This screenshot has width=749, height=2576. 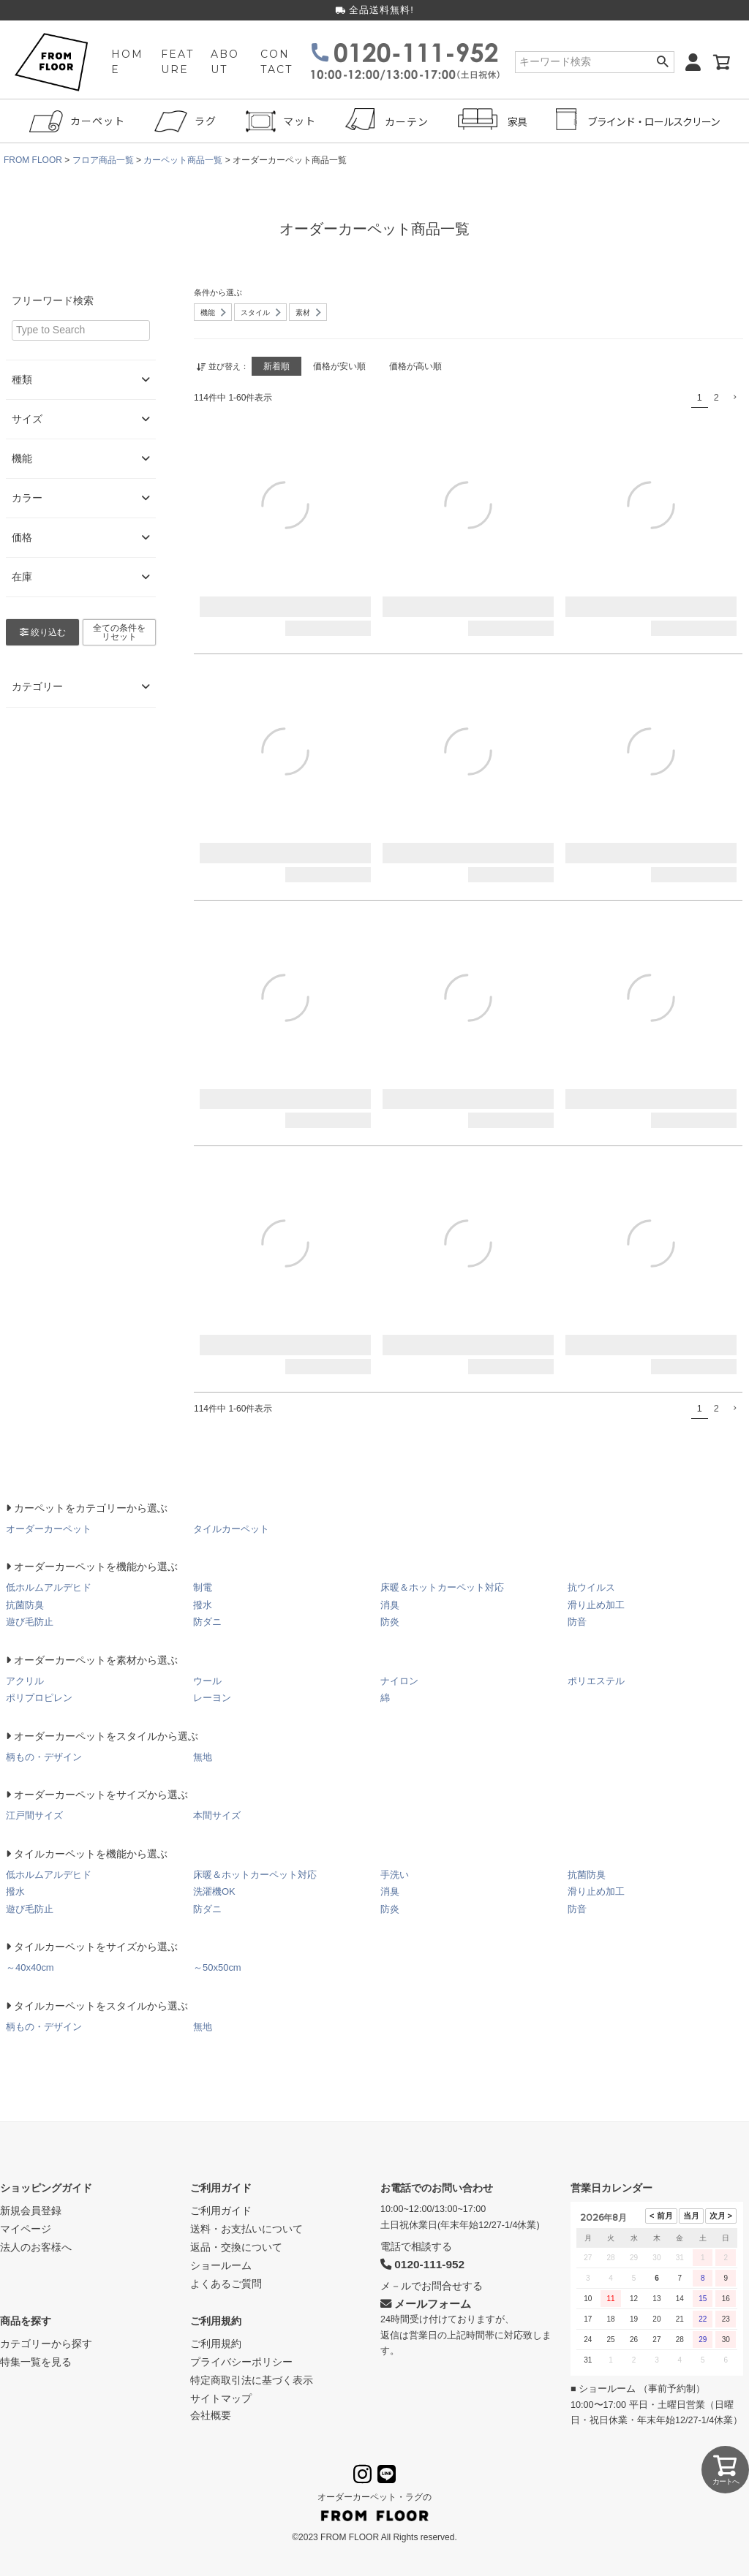 I want to click on メールフォーム, so click(x=425, y=2303).